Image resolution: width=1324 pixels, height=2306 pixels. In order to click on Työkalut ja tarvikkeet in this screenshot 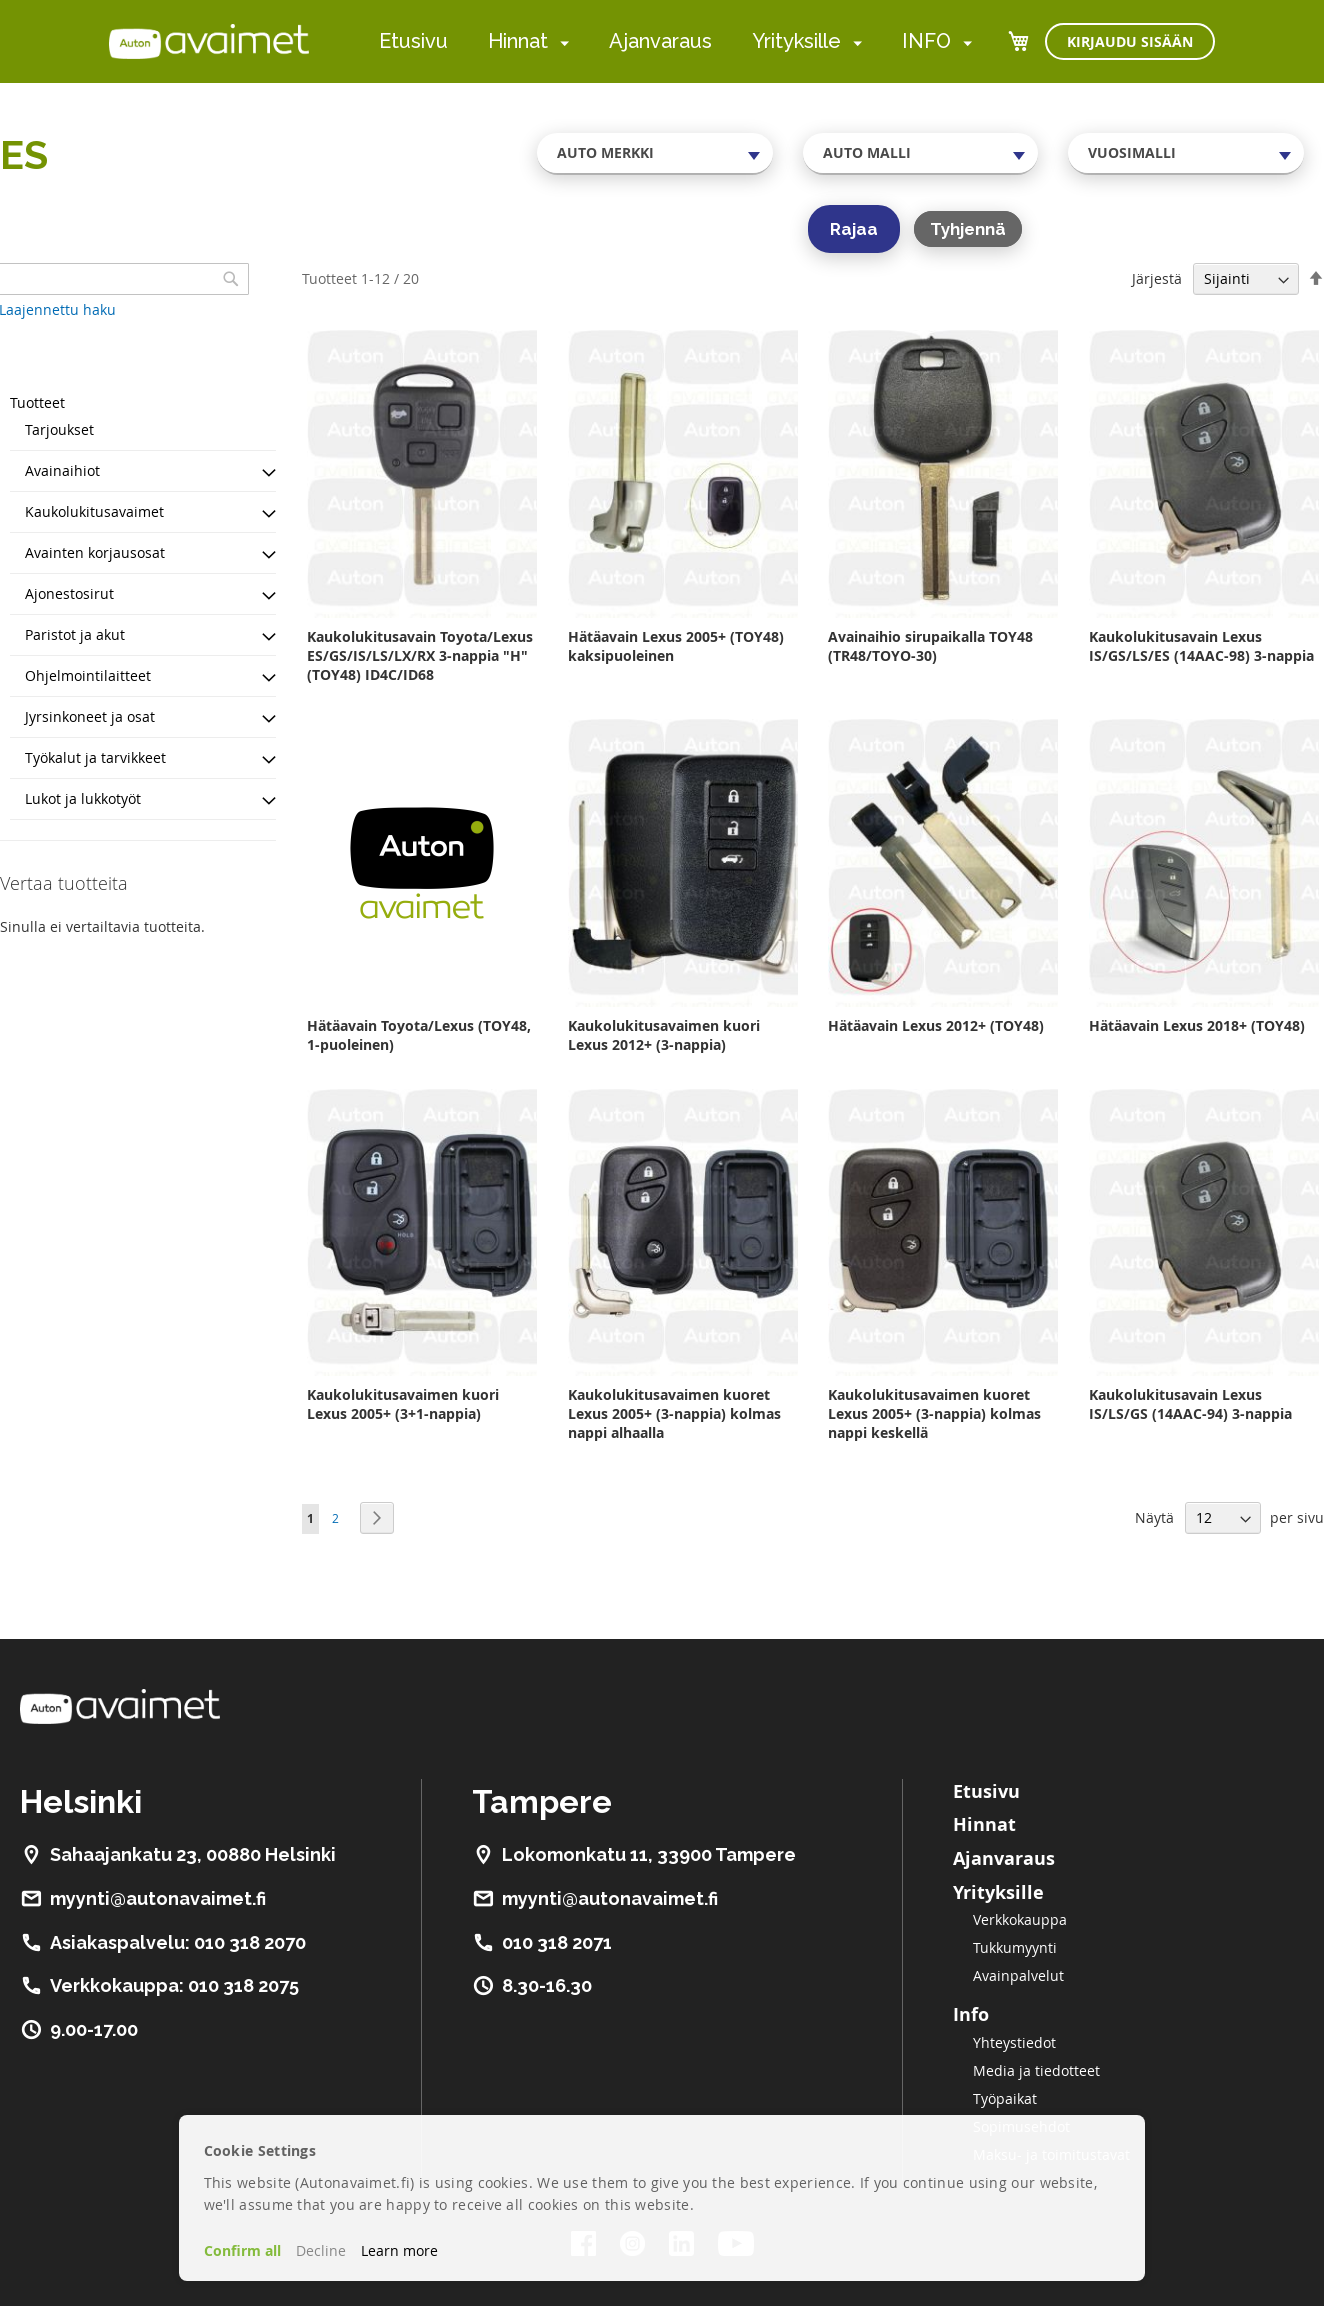, I will do `click(95, 757)`.